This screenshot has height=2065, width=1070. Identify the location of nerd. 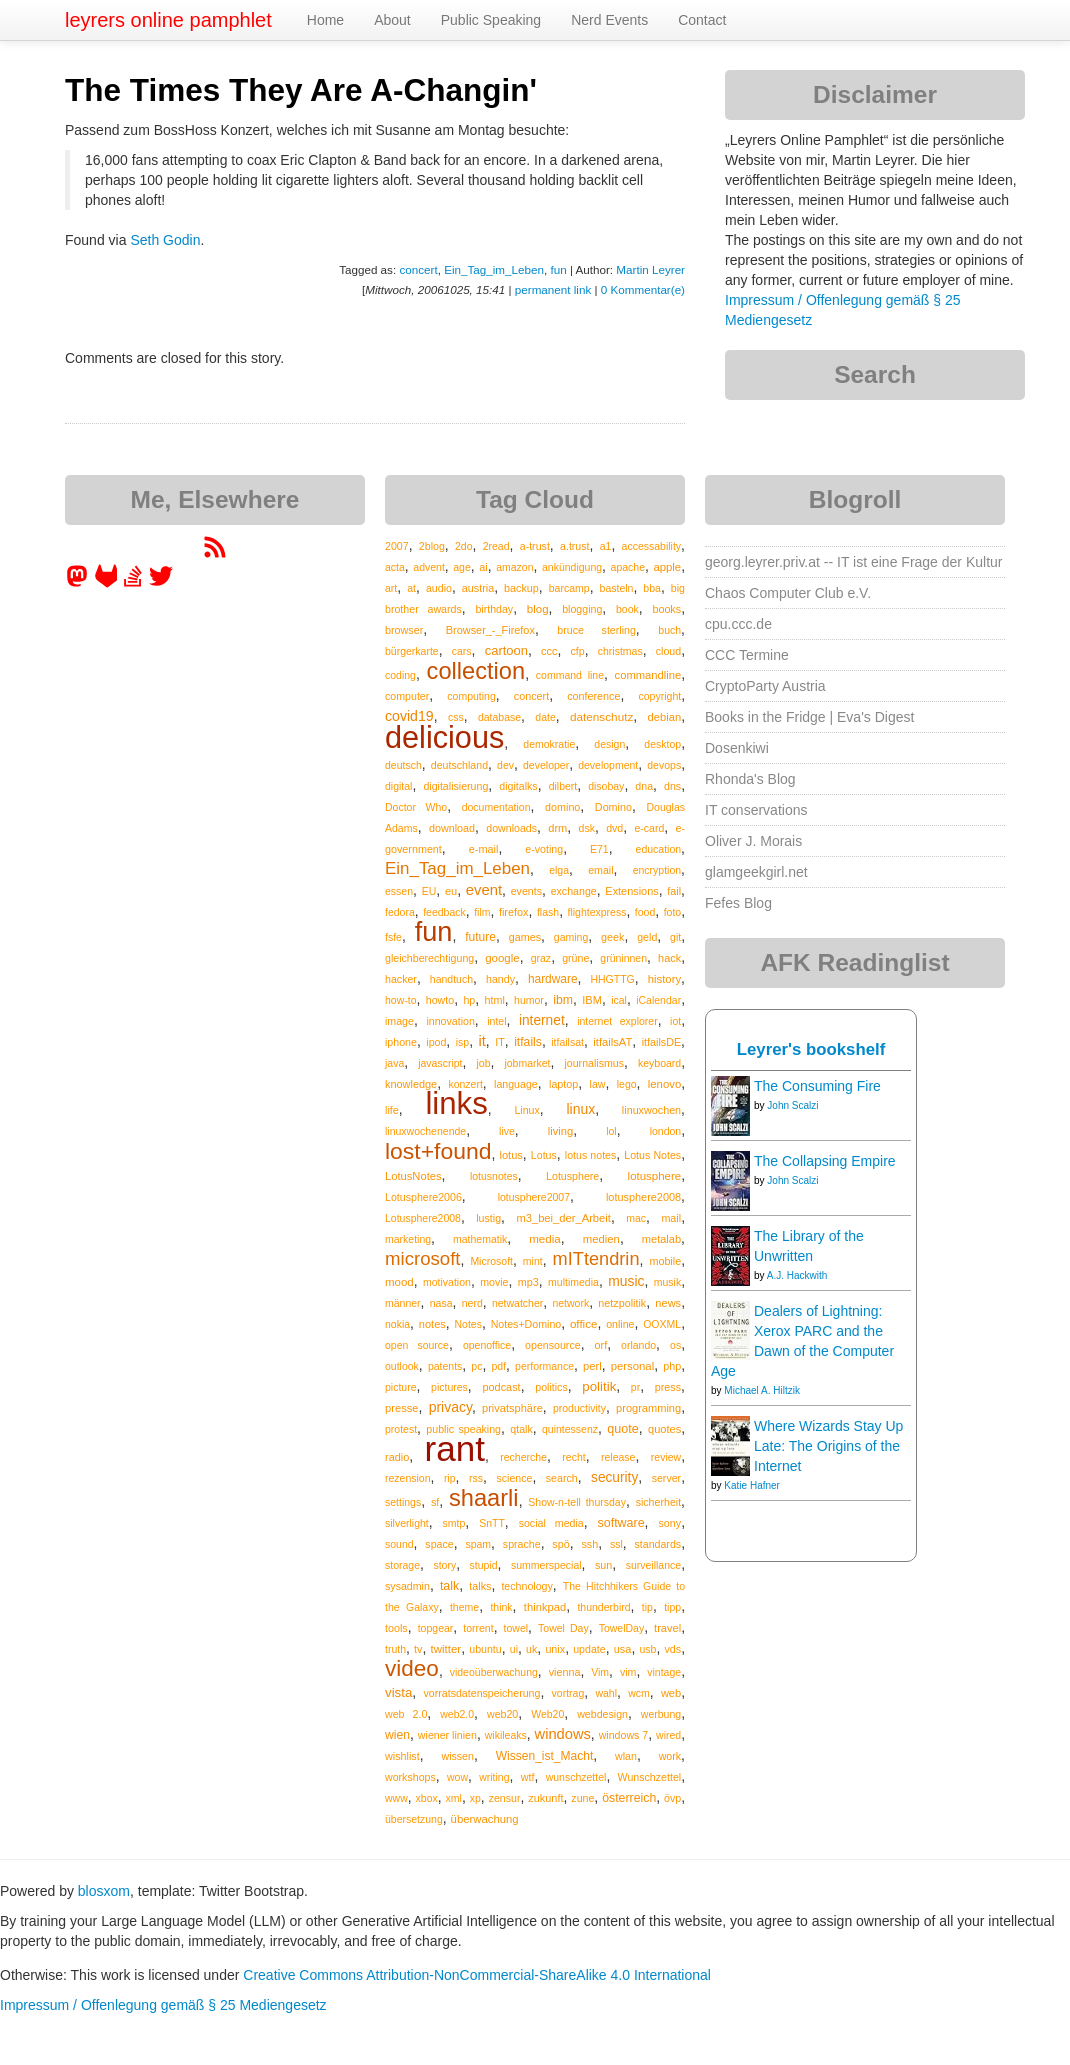
(472, 1303).